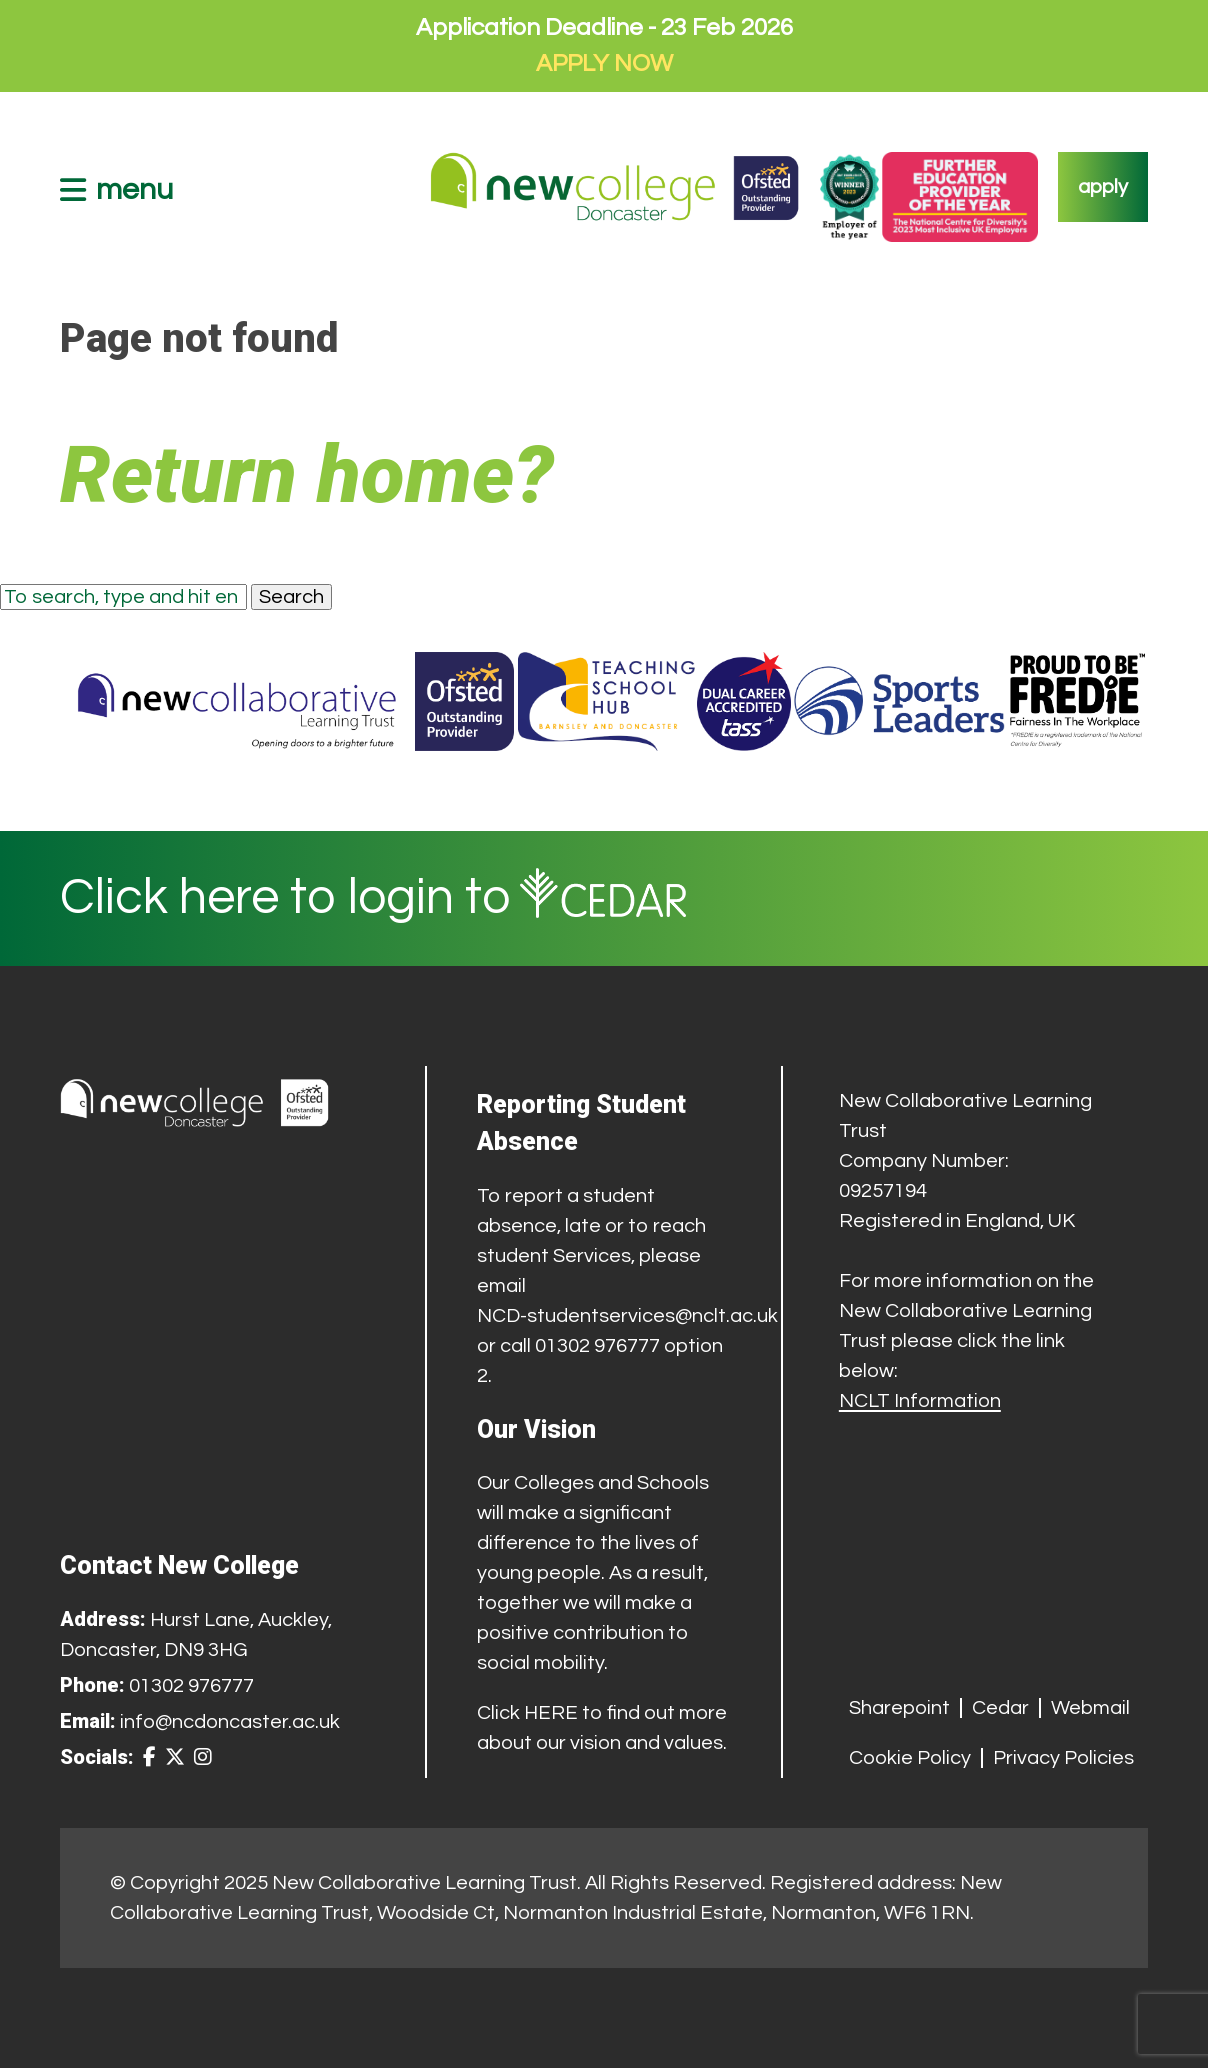 The image size is (1208, 2068). Describe the element at coordinates (237, 701) in the screenshot. I see `[Trust Website]` at that location.